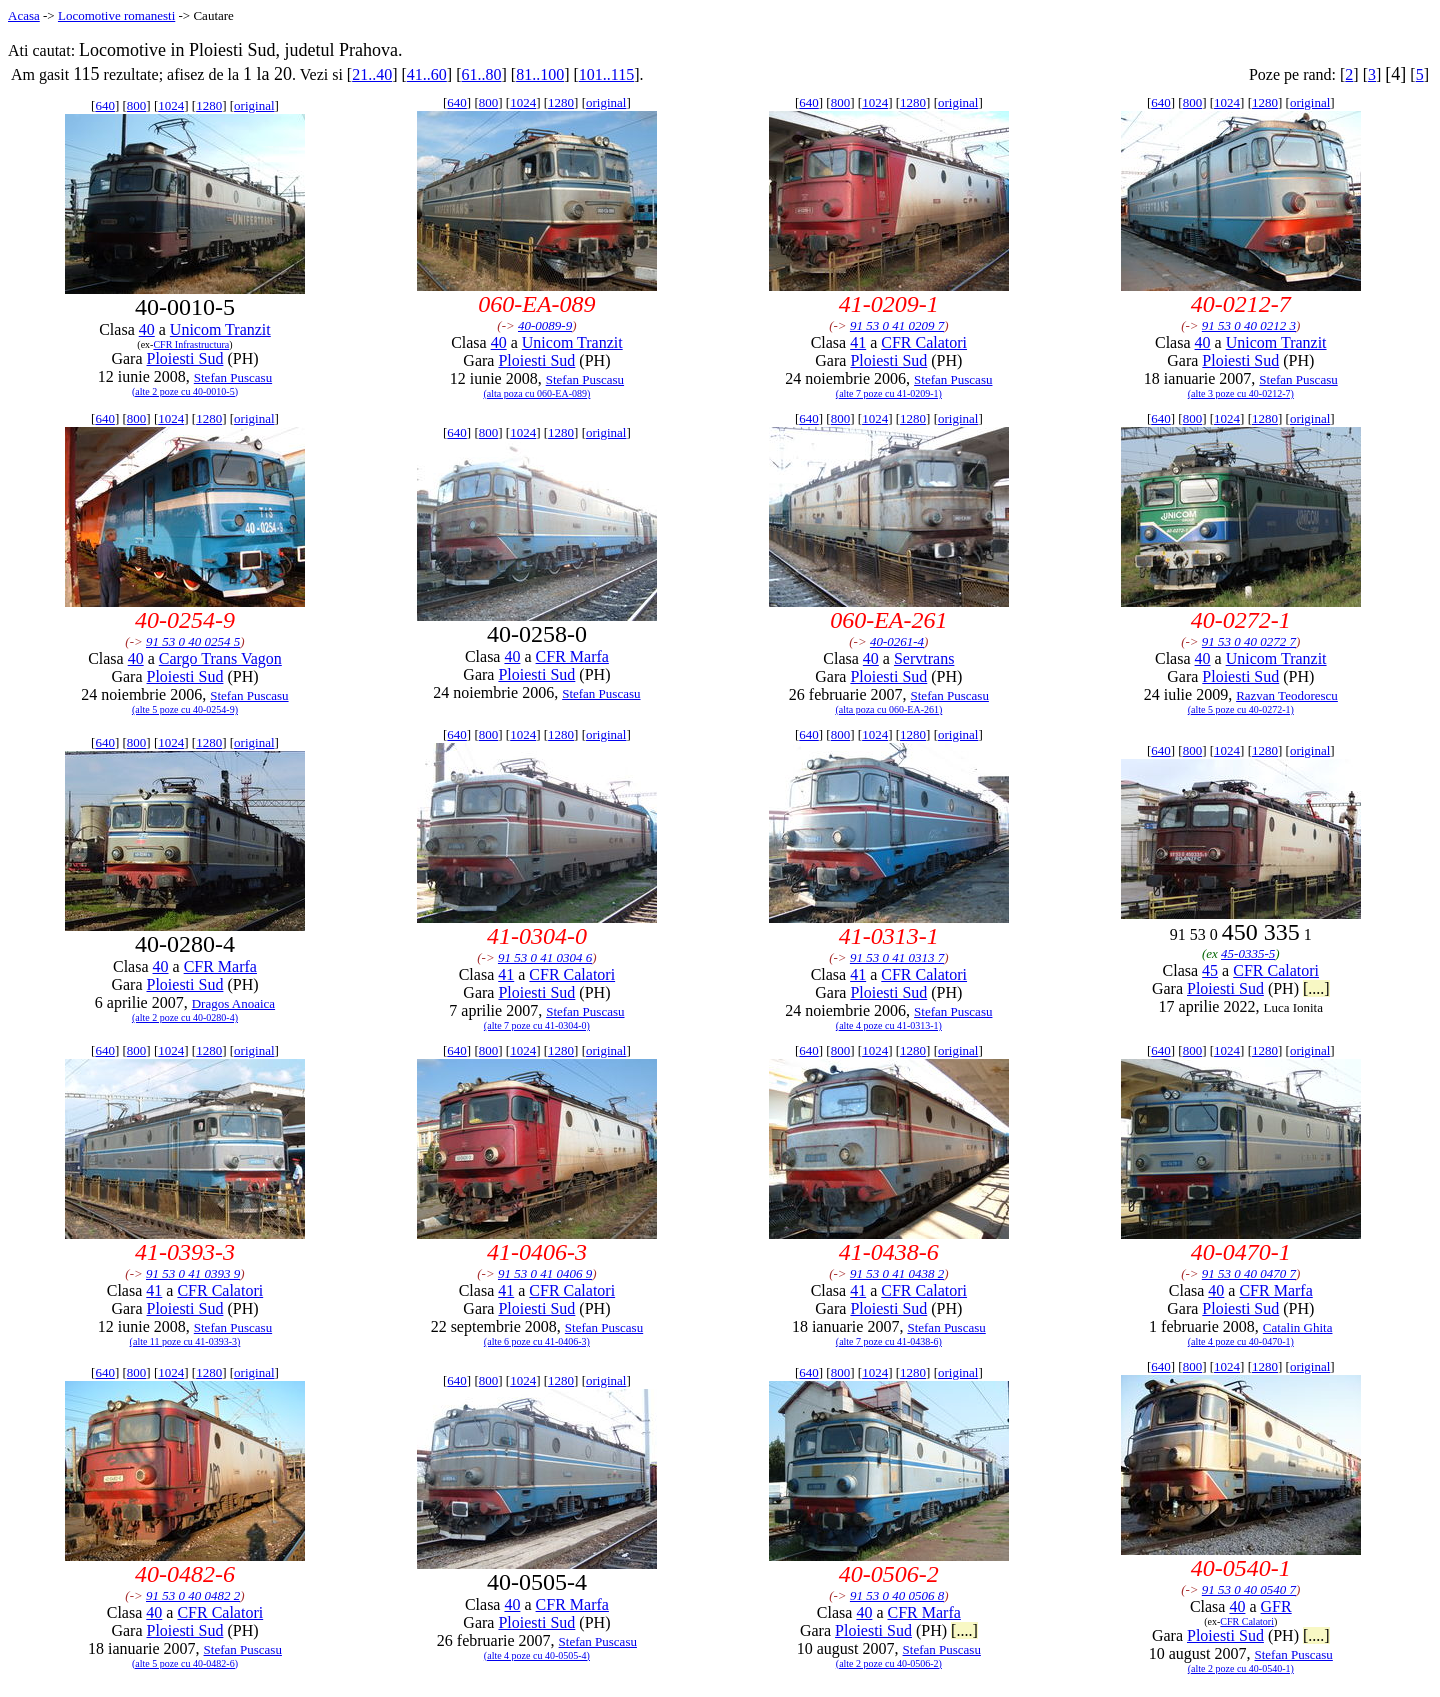 Image resolution: width=1440 pixels, height=1697 pixels. Describe the element at coordinates (1210, 970) in the screenshot. I see `45` at that location.